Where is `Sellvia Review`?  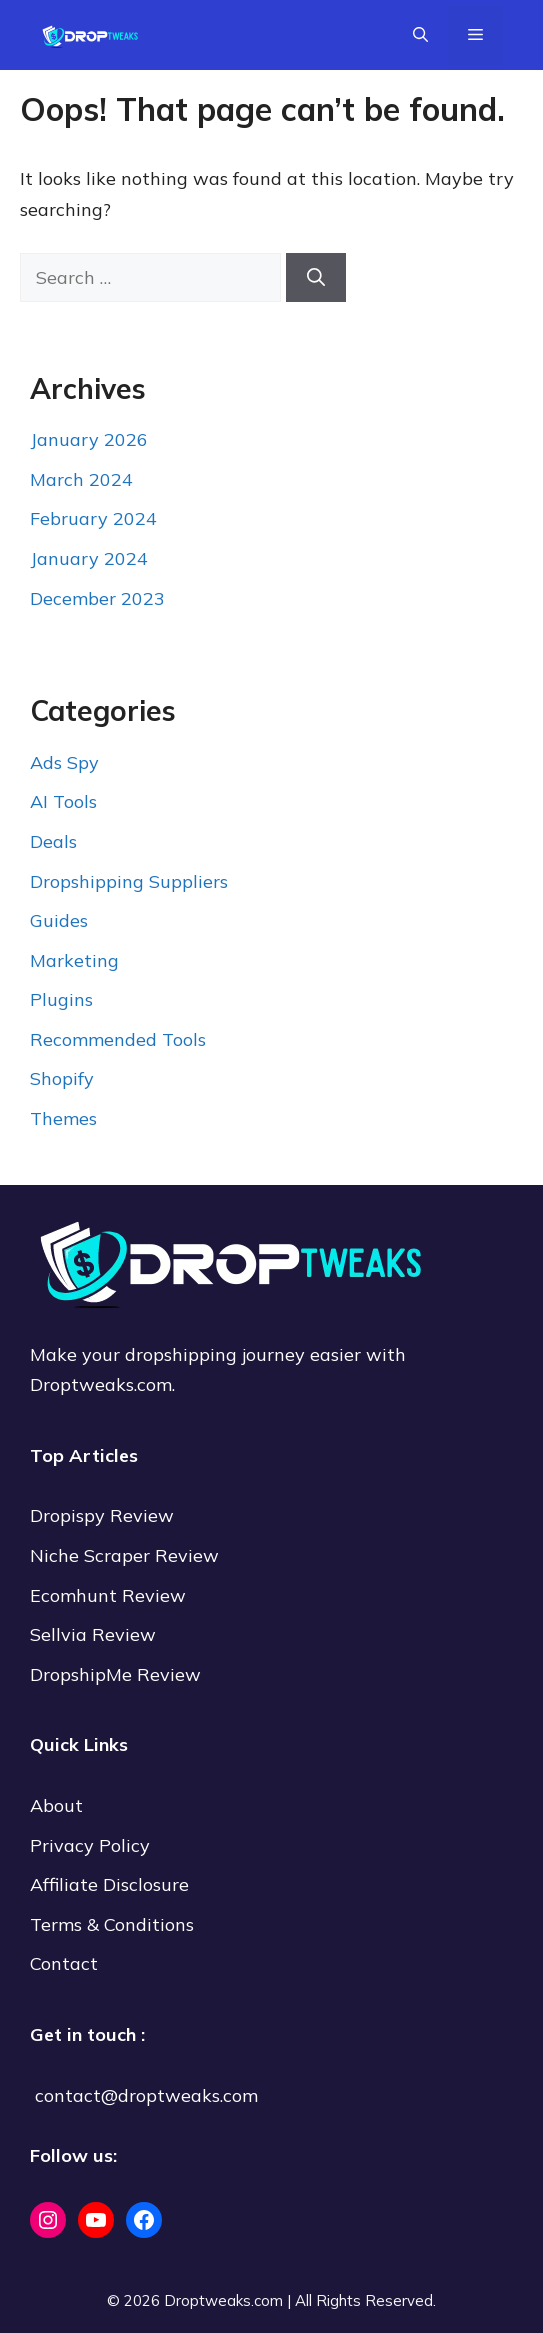 Sellvia Review is located at coordinates (95, 1634).